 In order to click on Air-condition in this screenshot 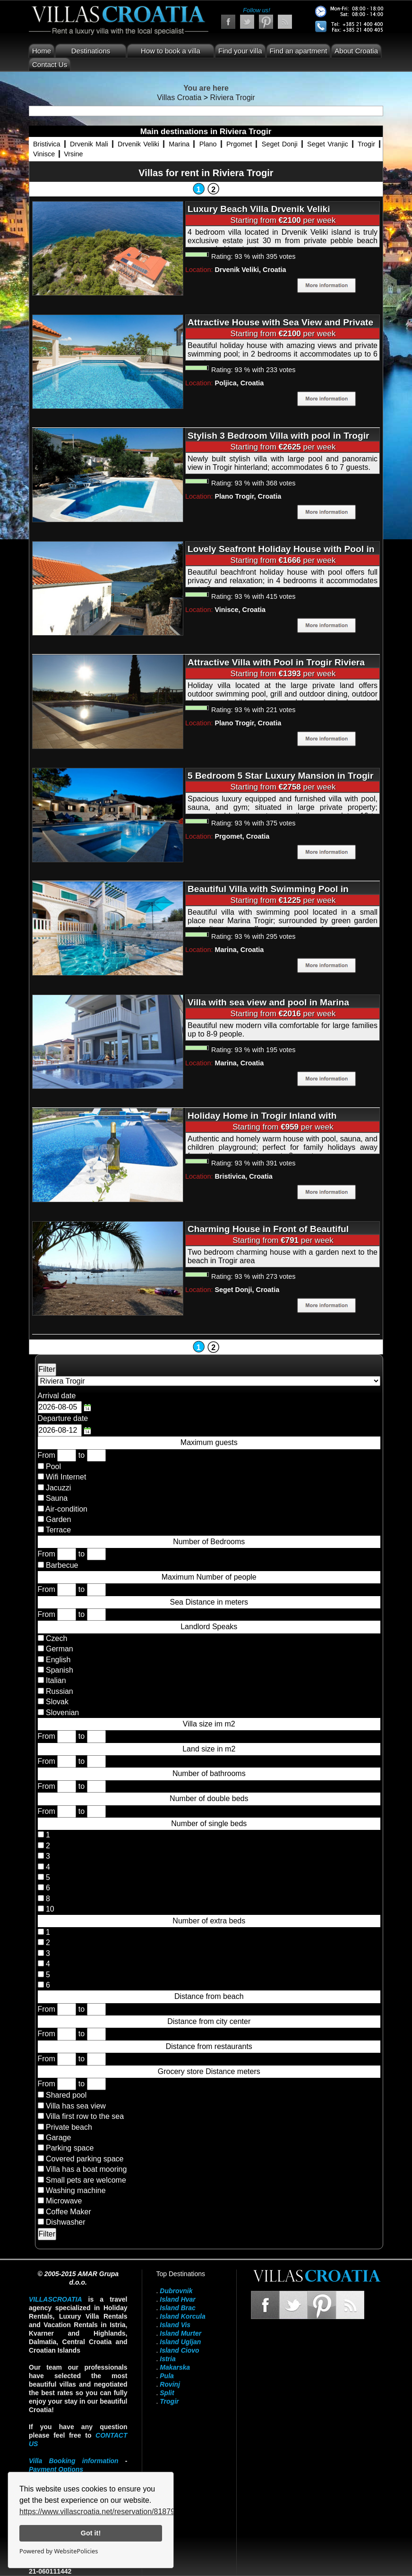, I will do `click(66, 1509)`.